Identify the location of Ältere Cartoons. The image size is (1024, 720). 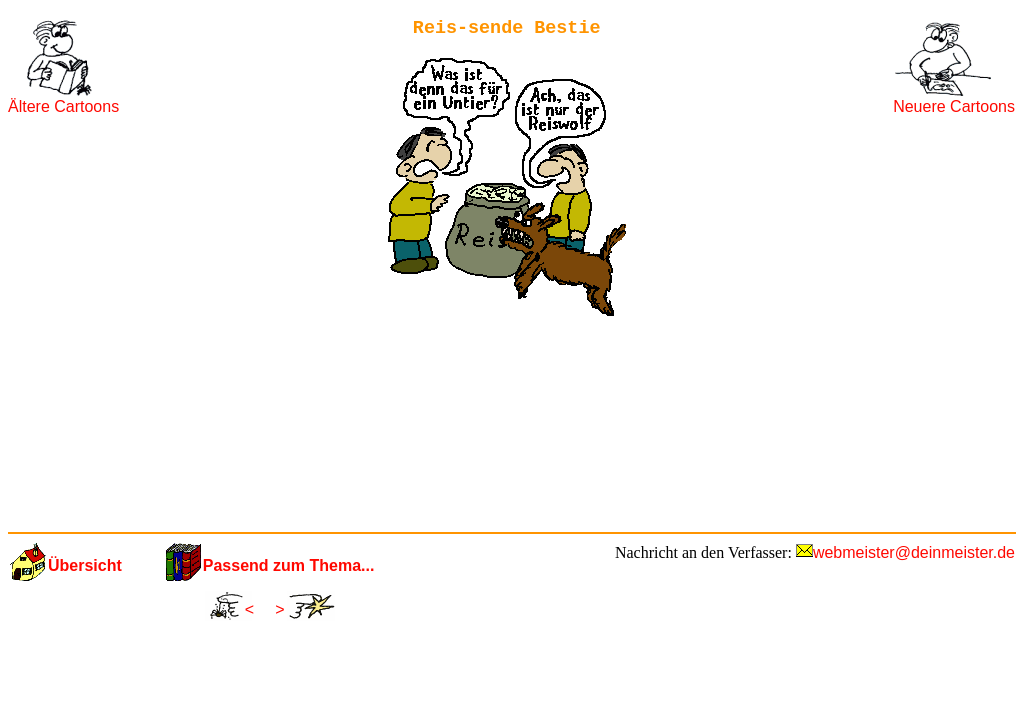
(63, 106).